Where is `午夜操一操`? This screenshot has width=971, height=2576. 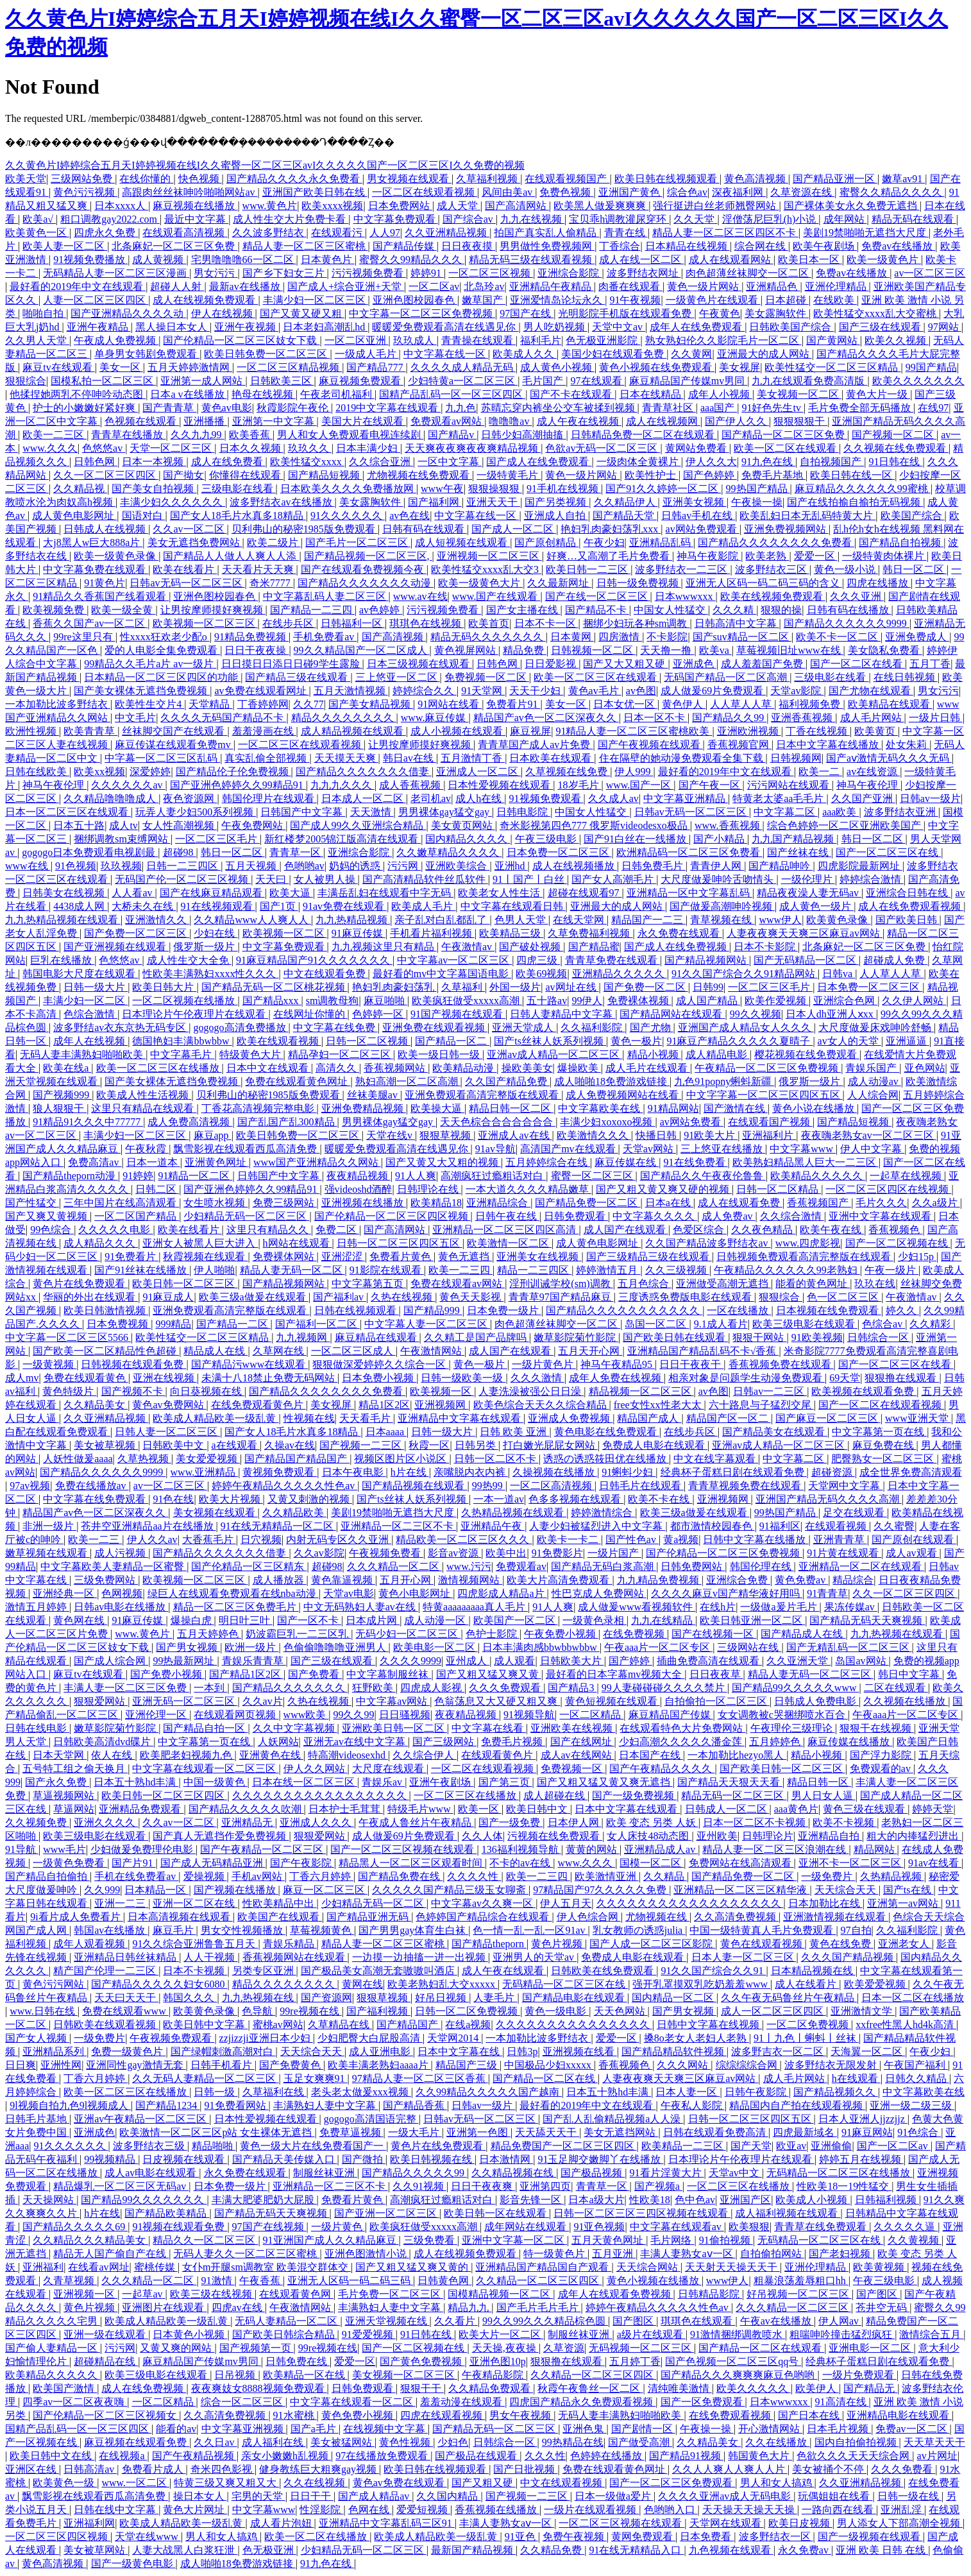
午夜操一操 is located at coordinates (756, 502).